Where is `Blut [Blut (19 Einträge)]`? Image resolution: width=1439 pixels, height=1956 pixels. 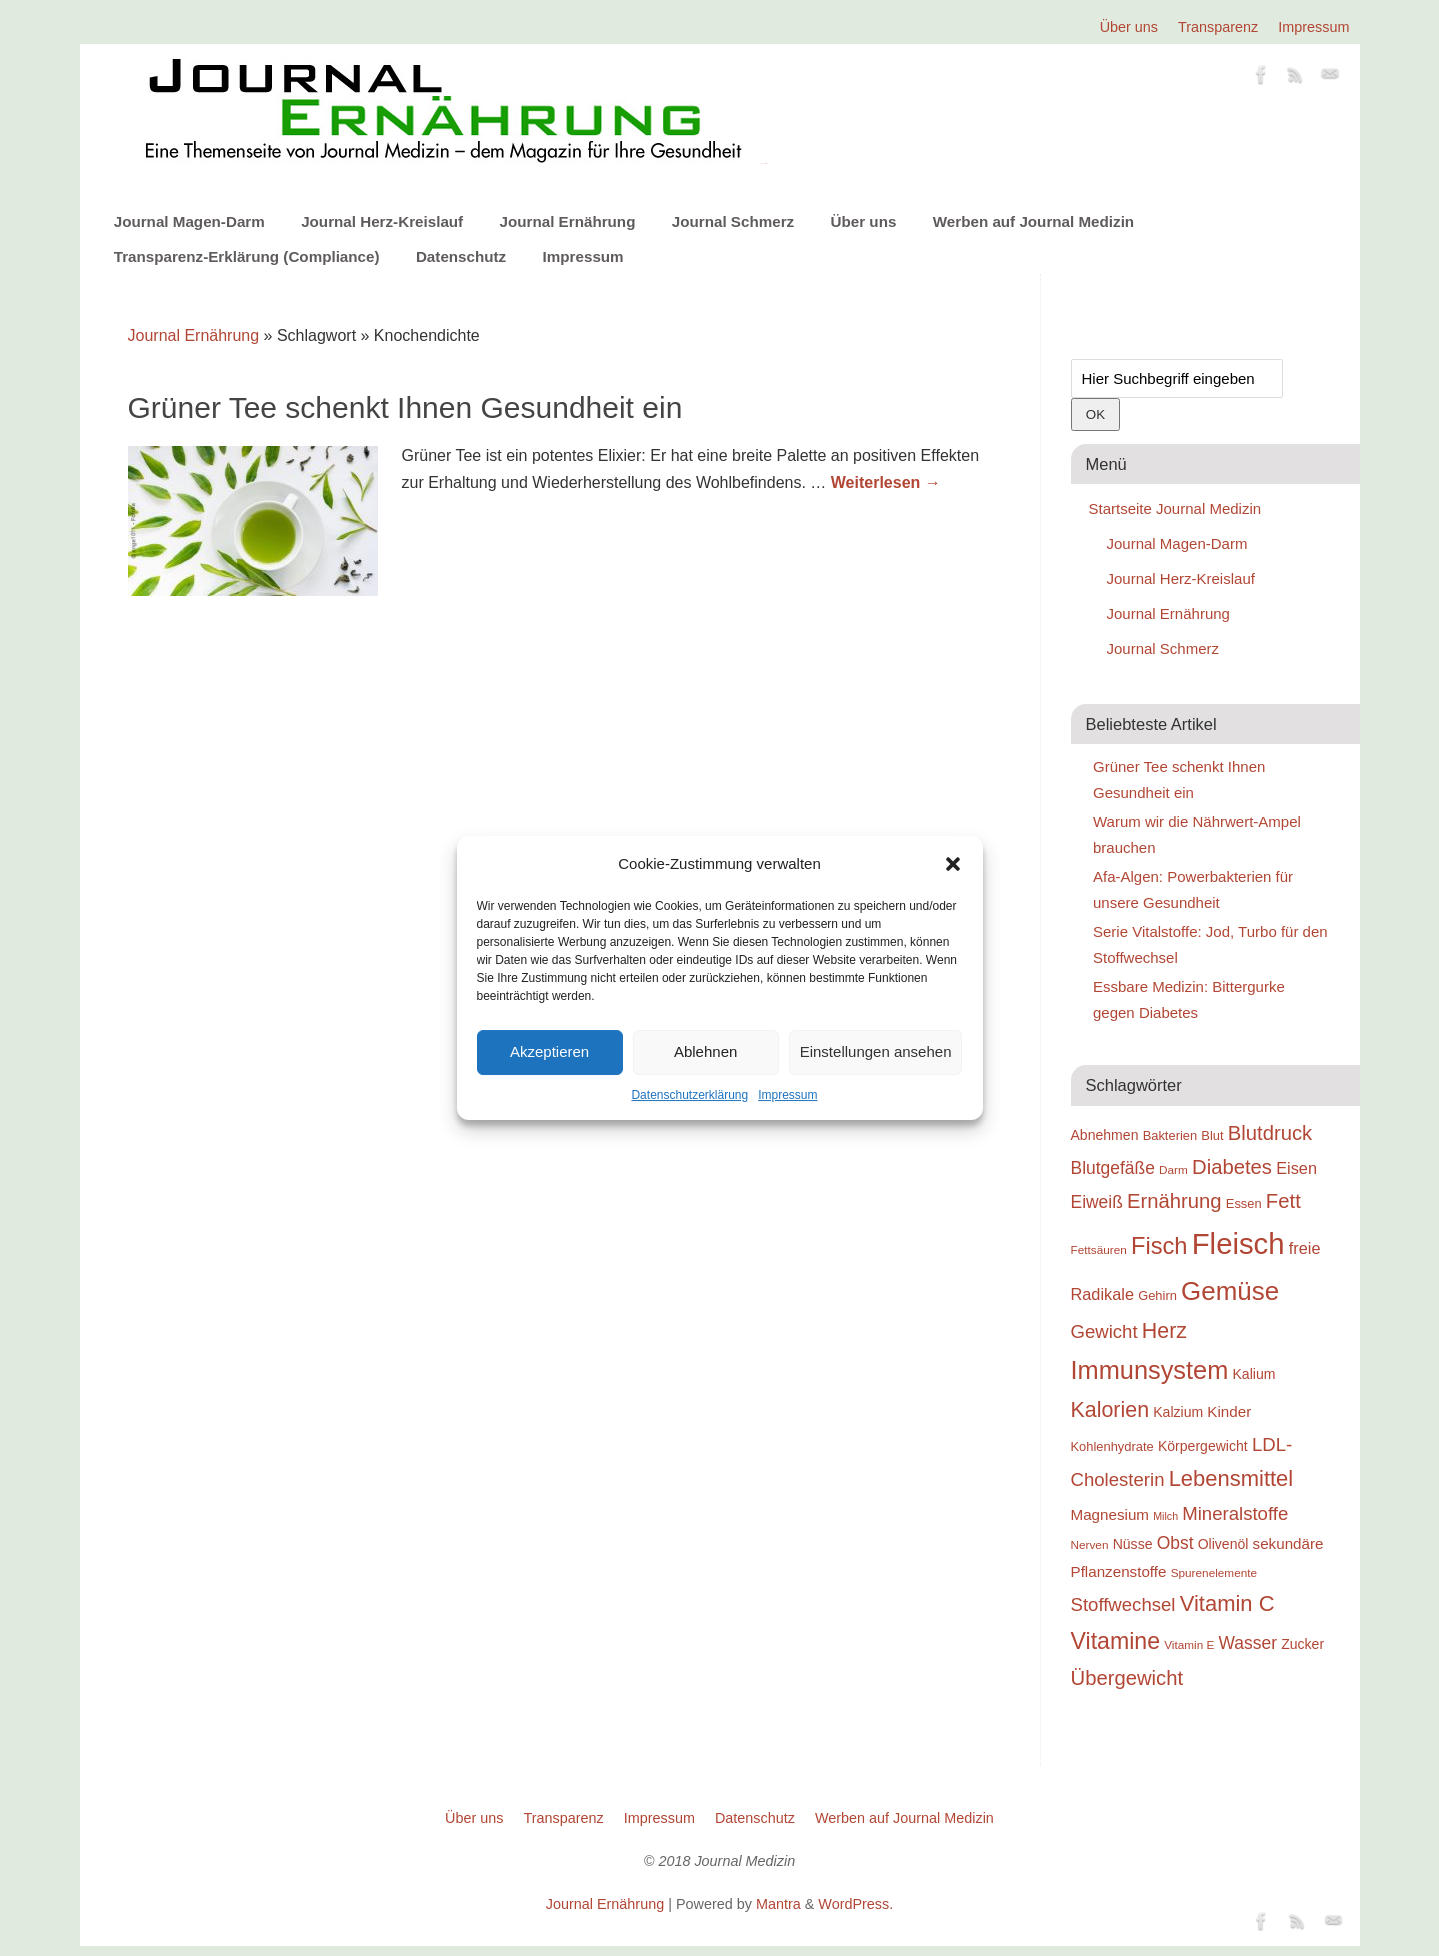 Blut [Blut (19 Einträge)] is located at coordinates (1212, 1135).